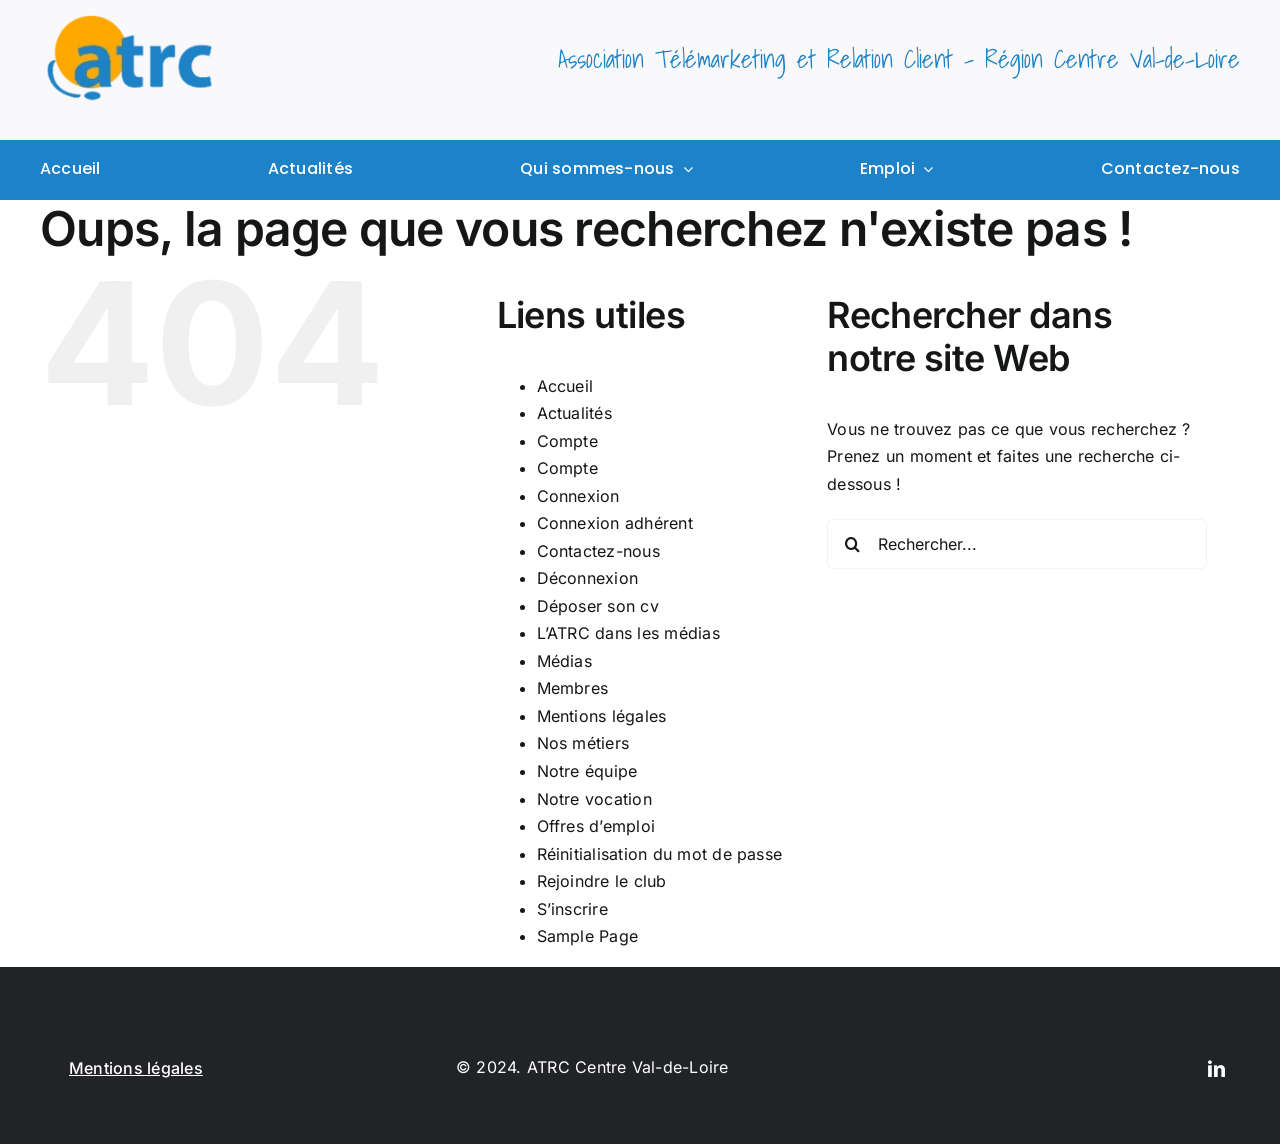  What do you see at coordinates (596, 826) in the screenshot?
I see `Offres d’emploi` at bounding box center [596, 826].